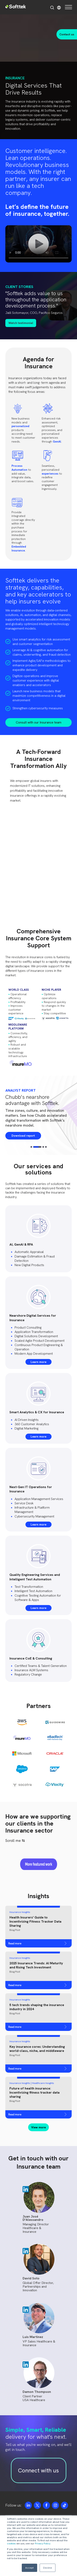 The height and width of the screenshot is (2576, 77). What do you see at coordinates (11, 2543) in the screenshot?
I see `cookies` at bounding box center [11, 2543].